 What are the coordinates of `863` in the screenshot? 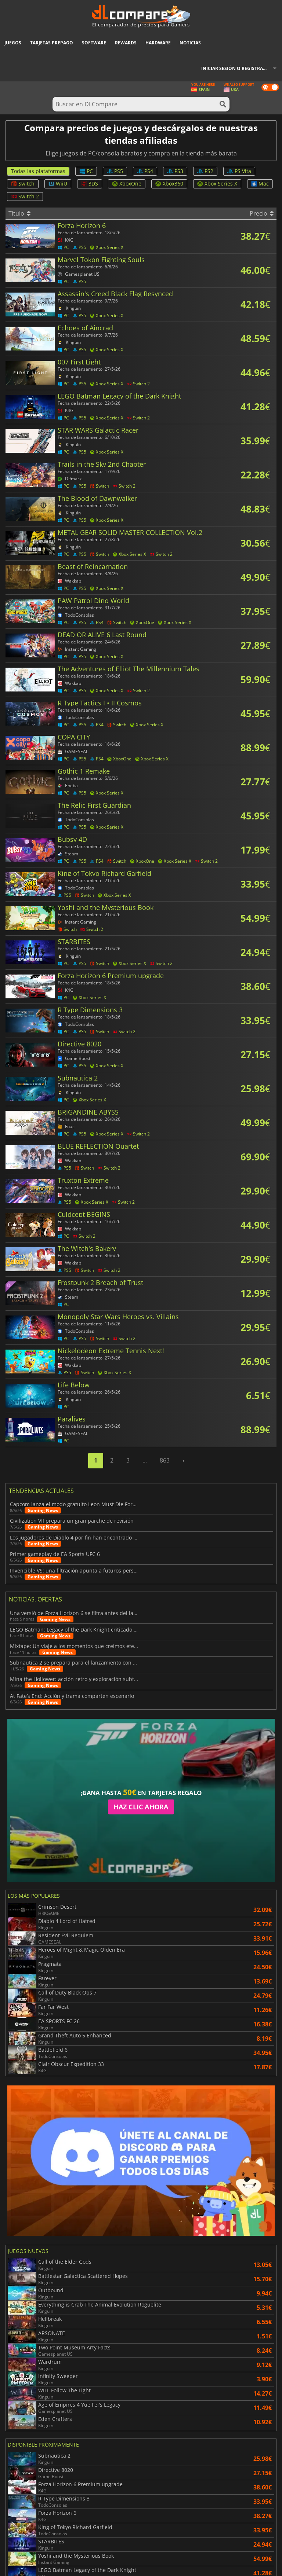 It's located at (165, 1460).